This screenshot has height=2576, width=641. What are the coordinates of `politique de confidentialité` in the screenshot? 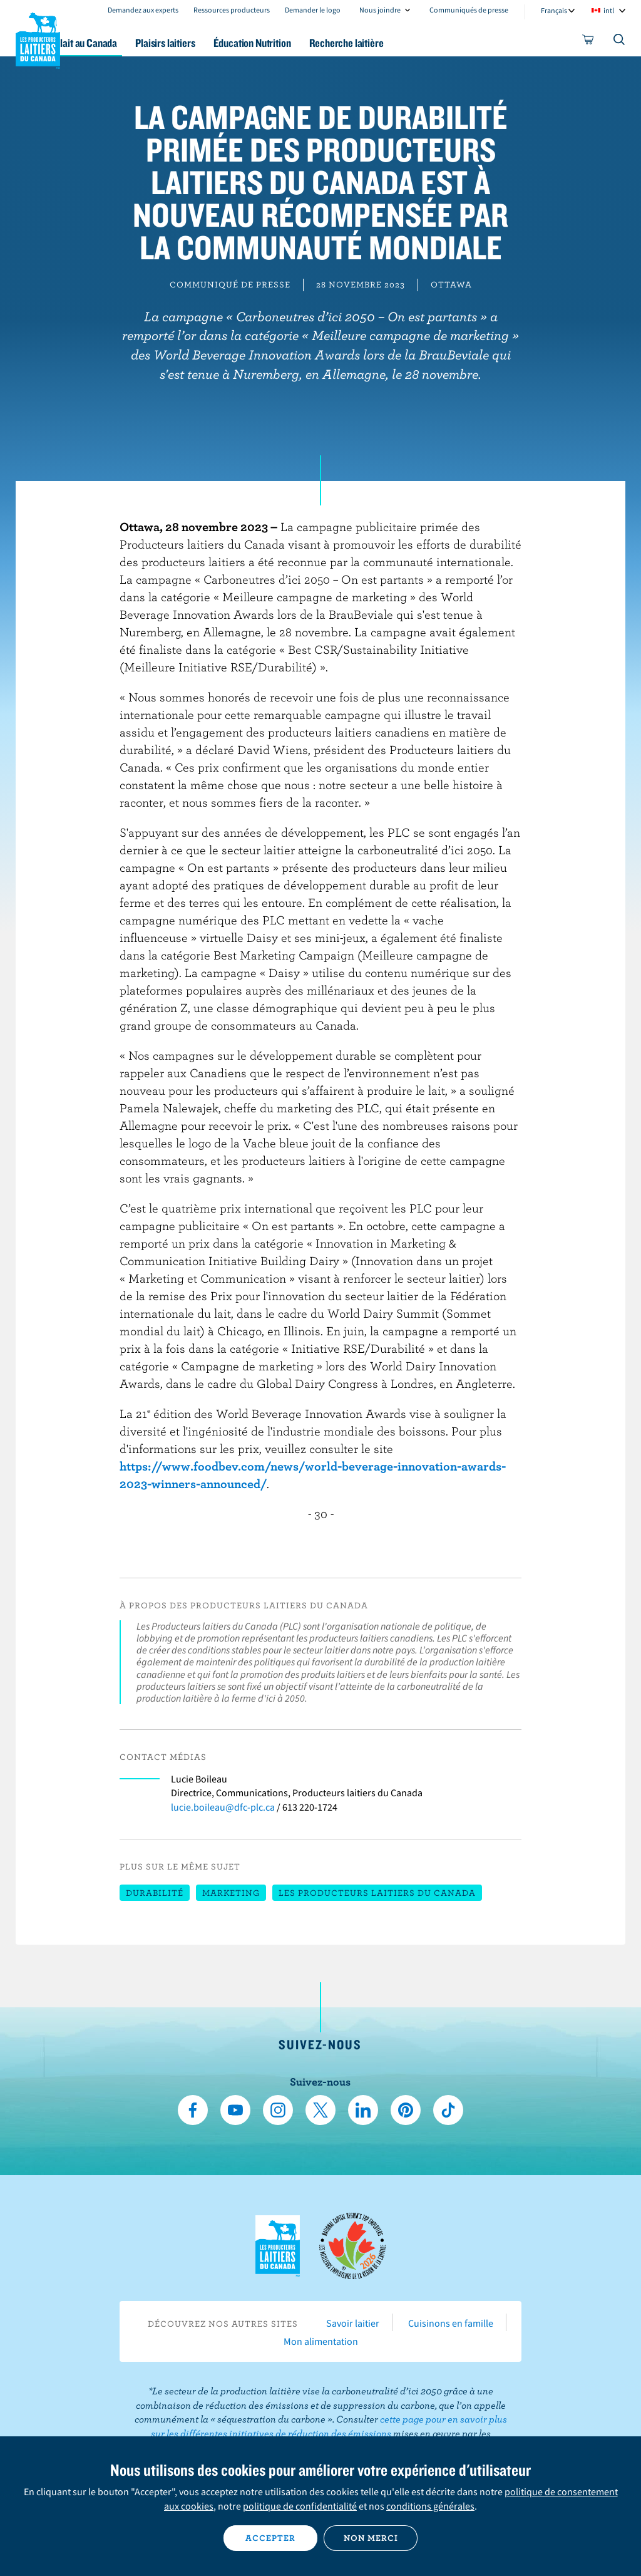 It's located at (300, 2506).